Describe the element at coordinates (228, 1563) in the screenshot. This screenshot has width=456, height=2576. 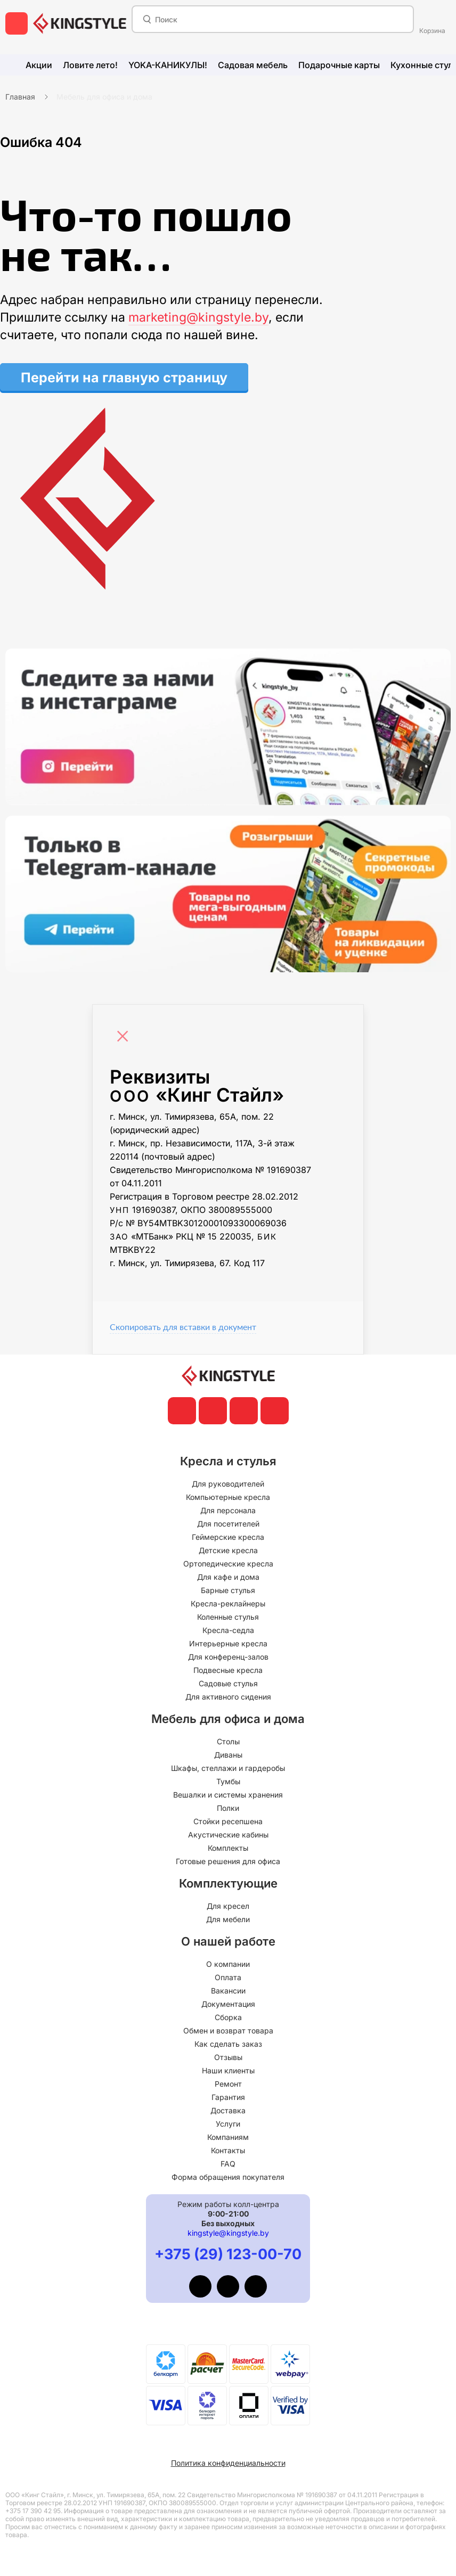
I see `Ортопедические кресла` at that location.